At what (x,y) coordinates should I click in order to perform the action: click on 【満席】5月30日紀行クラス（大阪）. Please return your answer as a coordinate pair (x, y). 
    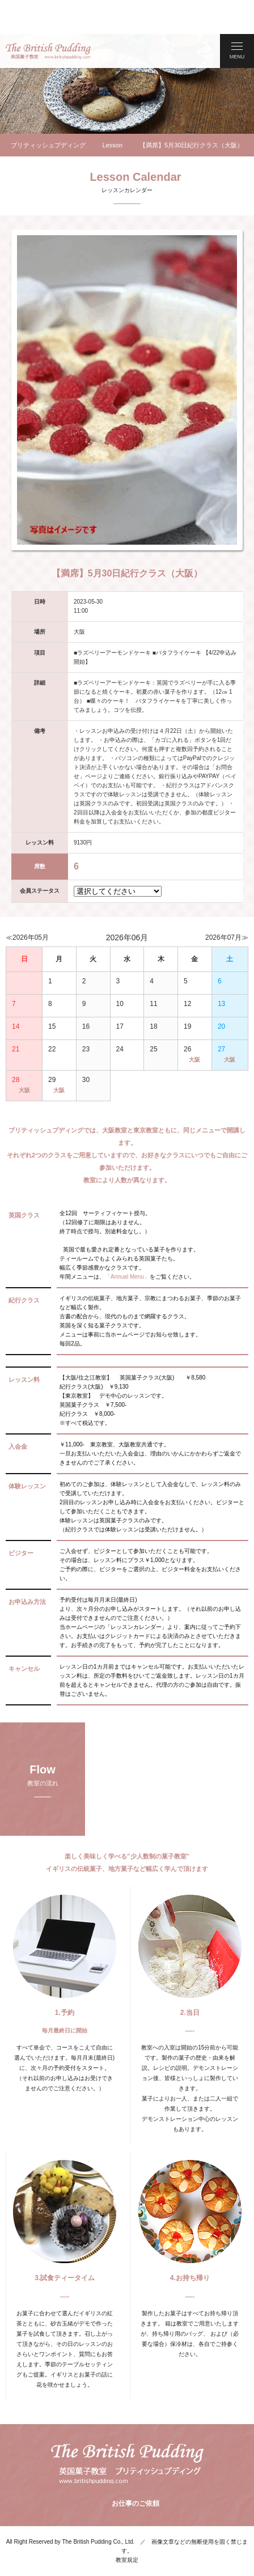
    Looking at the image, I should click on (191, 111).